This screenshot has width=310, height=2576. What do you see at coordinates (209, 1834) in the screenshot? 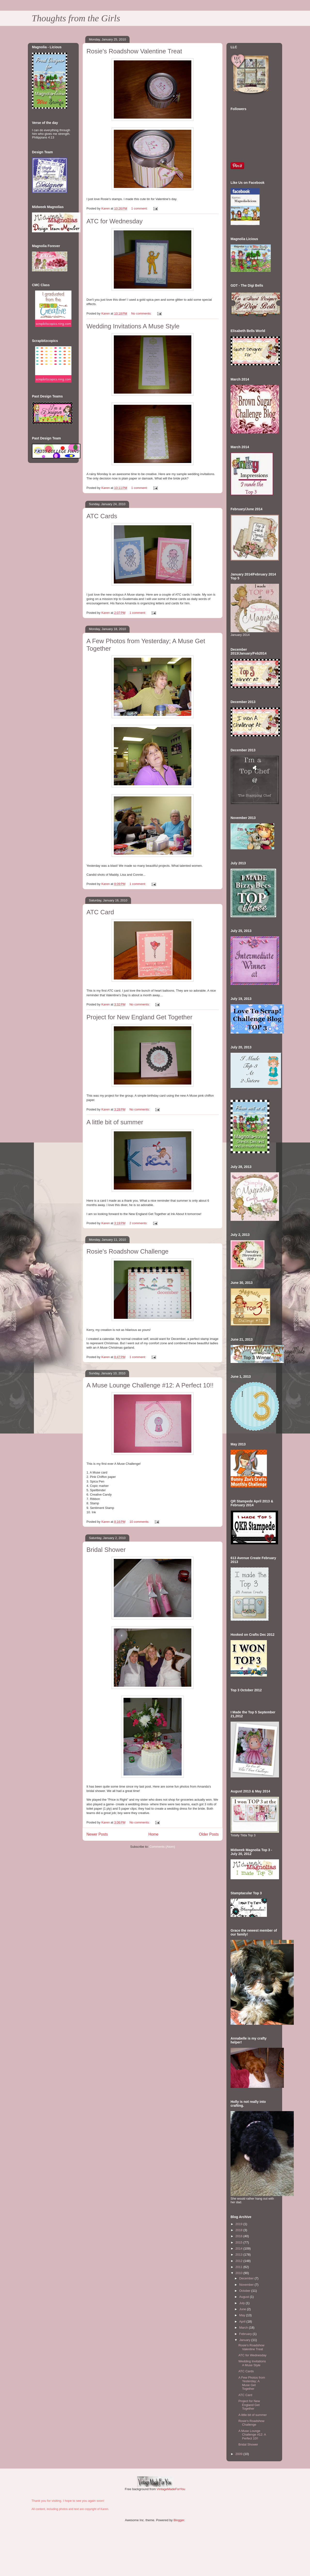
I see `Older Posts` at bounding box center [209, 1834].